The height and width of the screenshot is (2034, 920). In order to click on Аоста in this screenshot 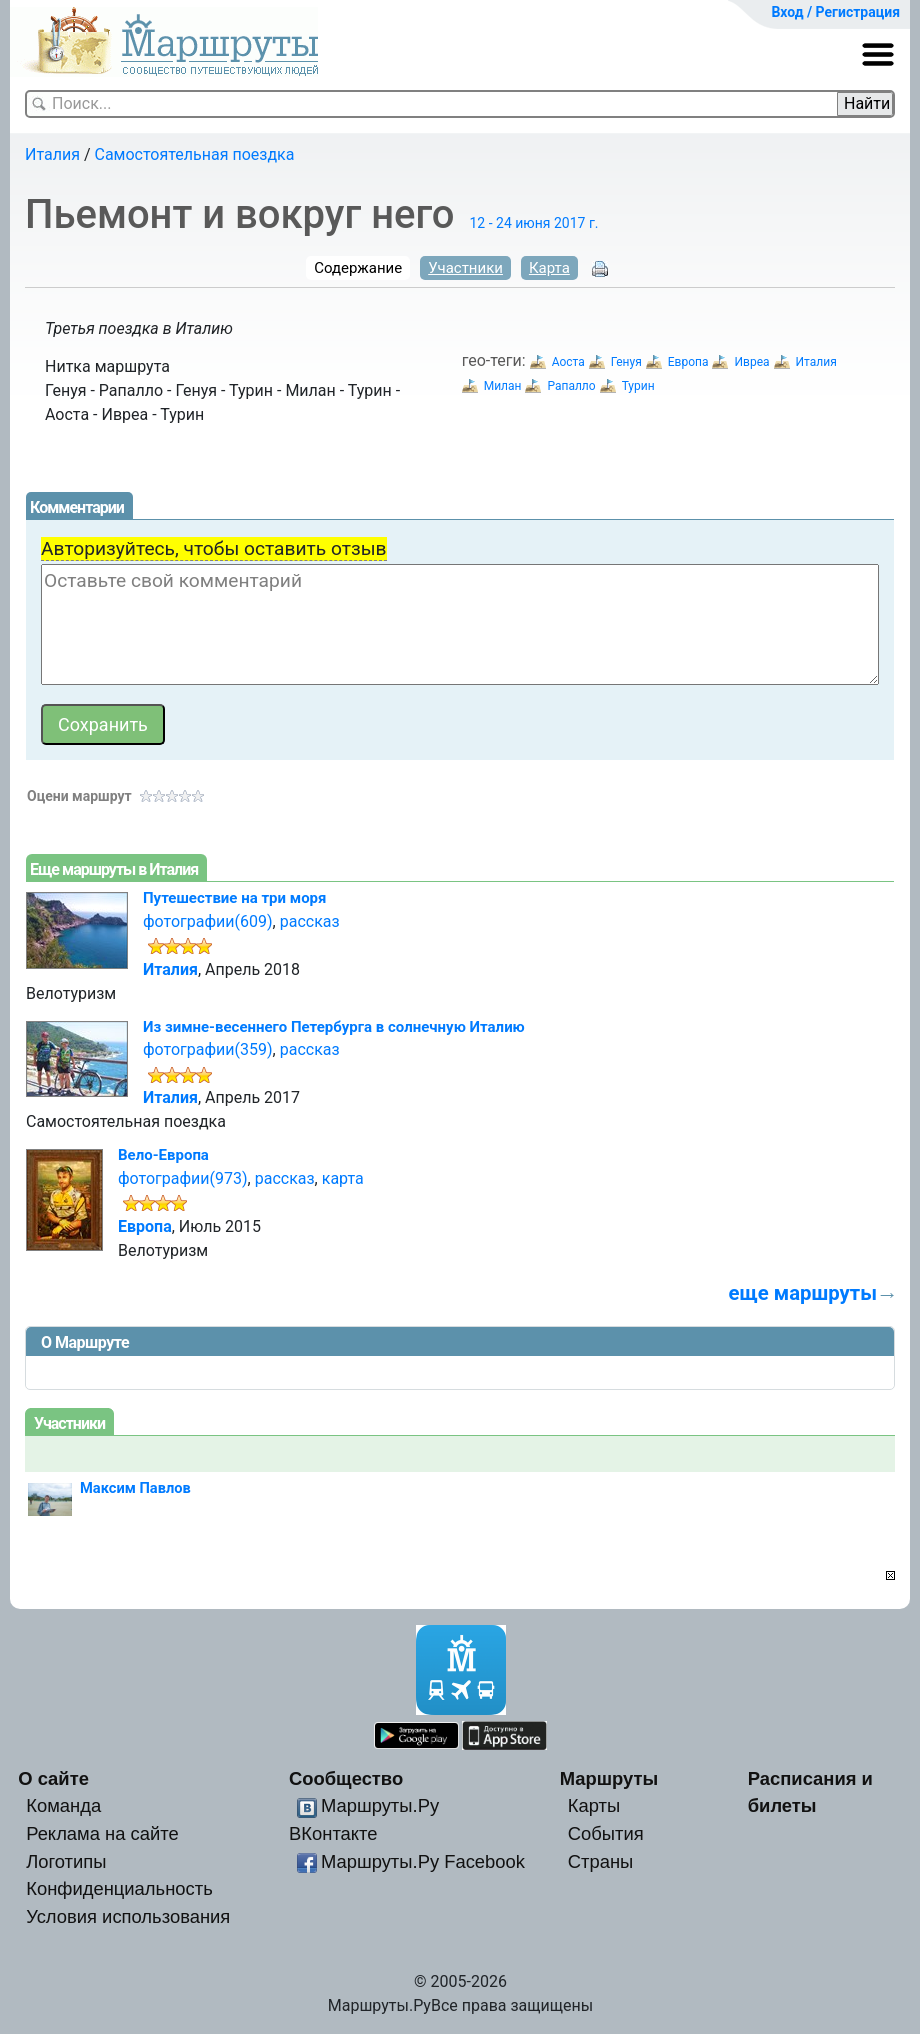, I will do `click(568, 362)`.